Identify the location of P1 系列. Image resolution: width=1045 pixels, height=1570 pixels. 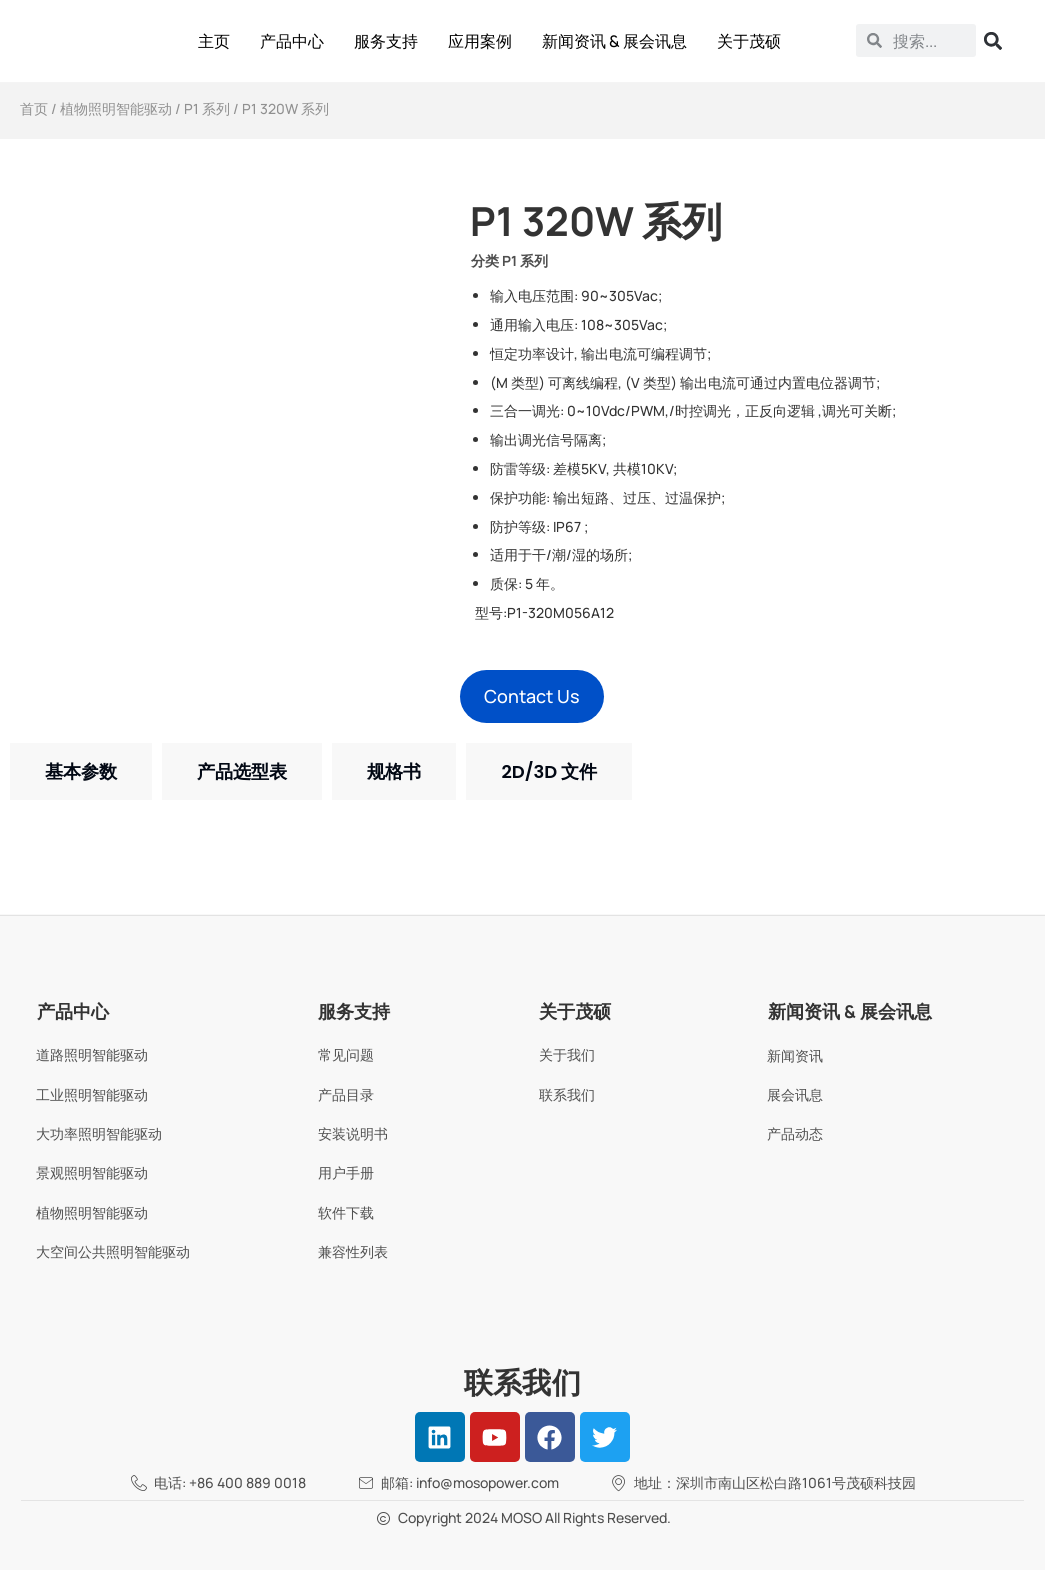
(207, 108).